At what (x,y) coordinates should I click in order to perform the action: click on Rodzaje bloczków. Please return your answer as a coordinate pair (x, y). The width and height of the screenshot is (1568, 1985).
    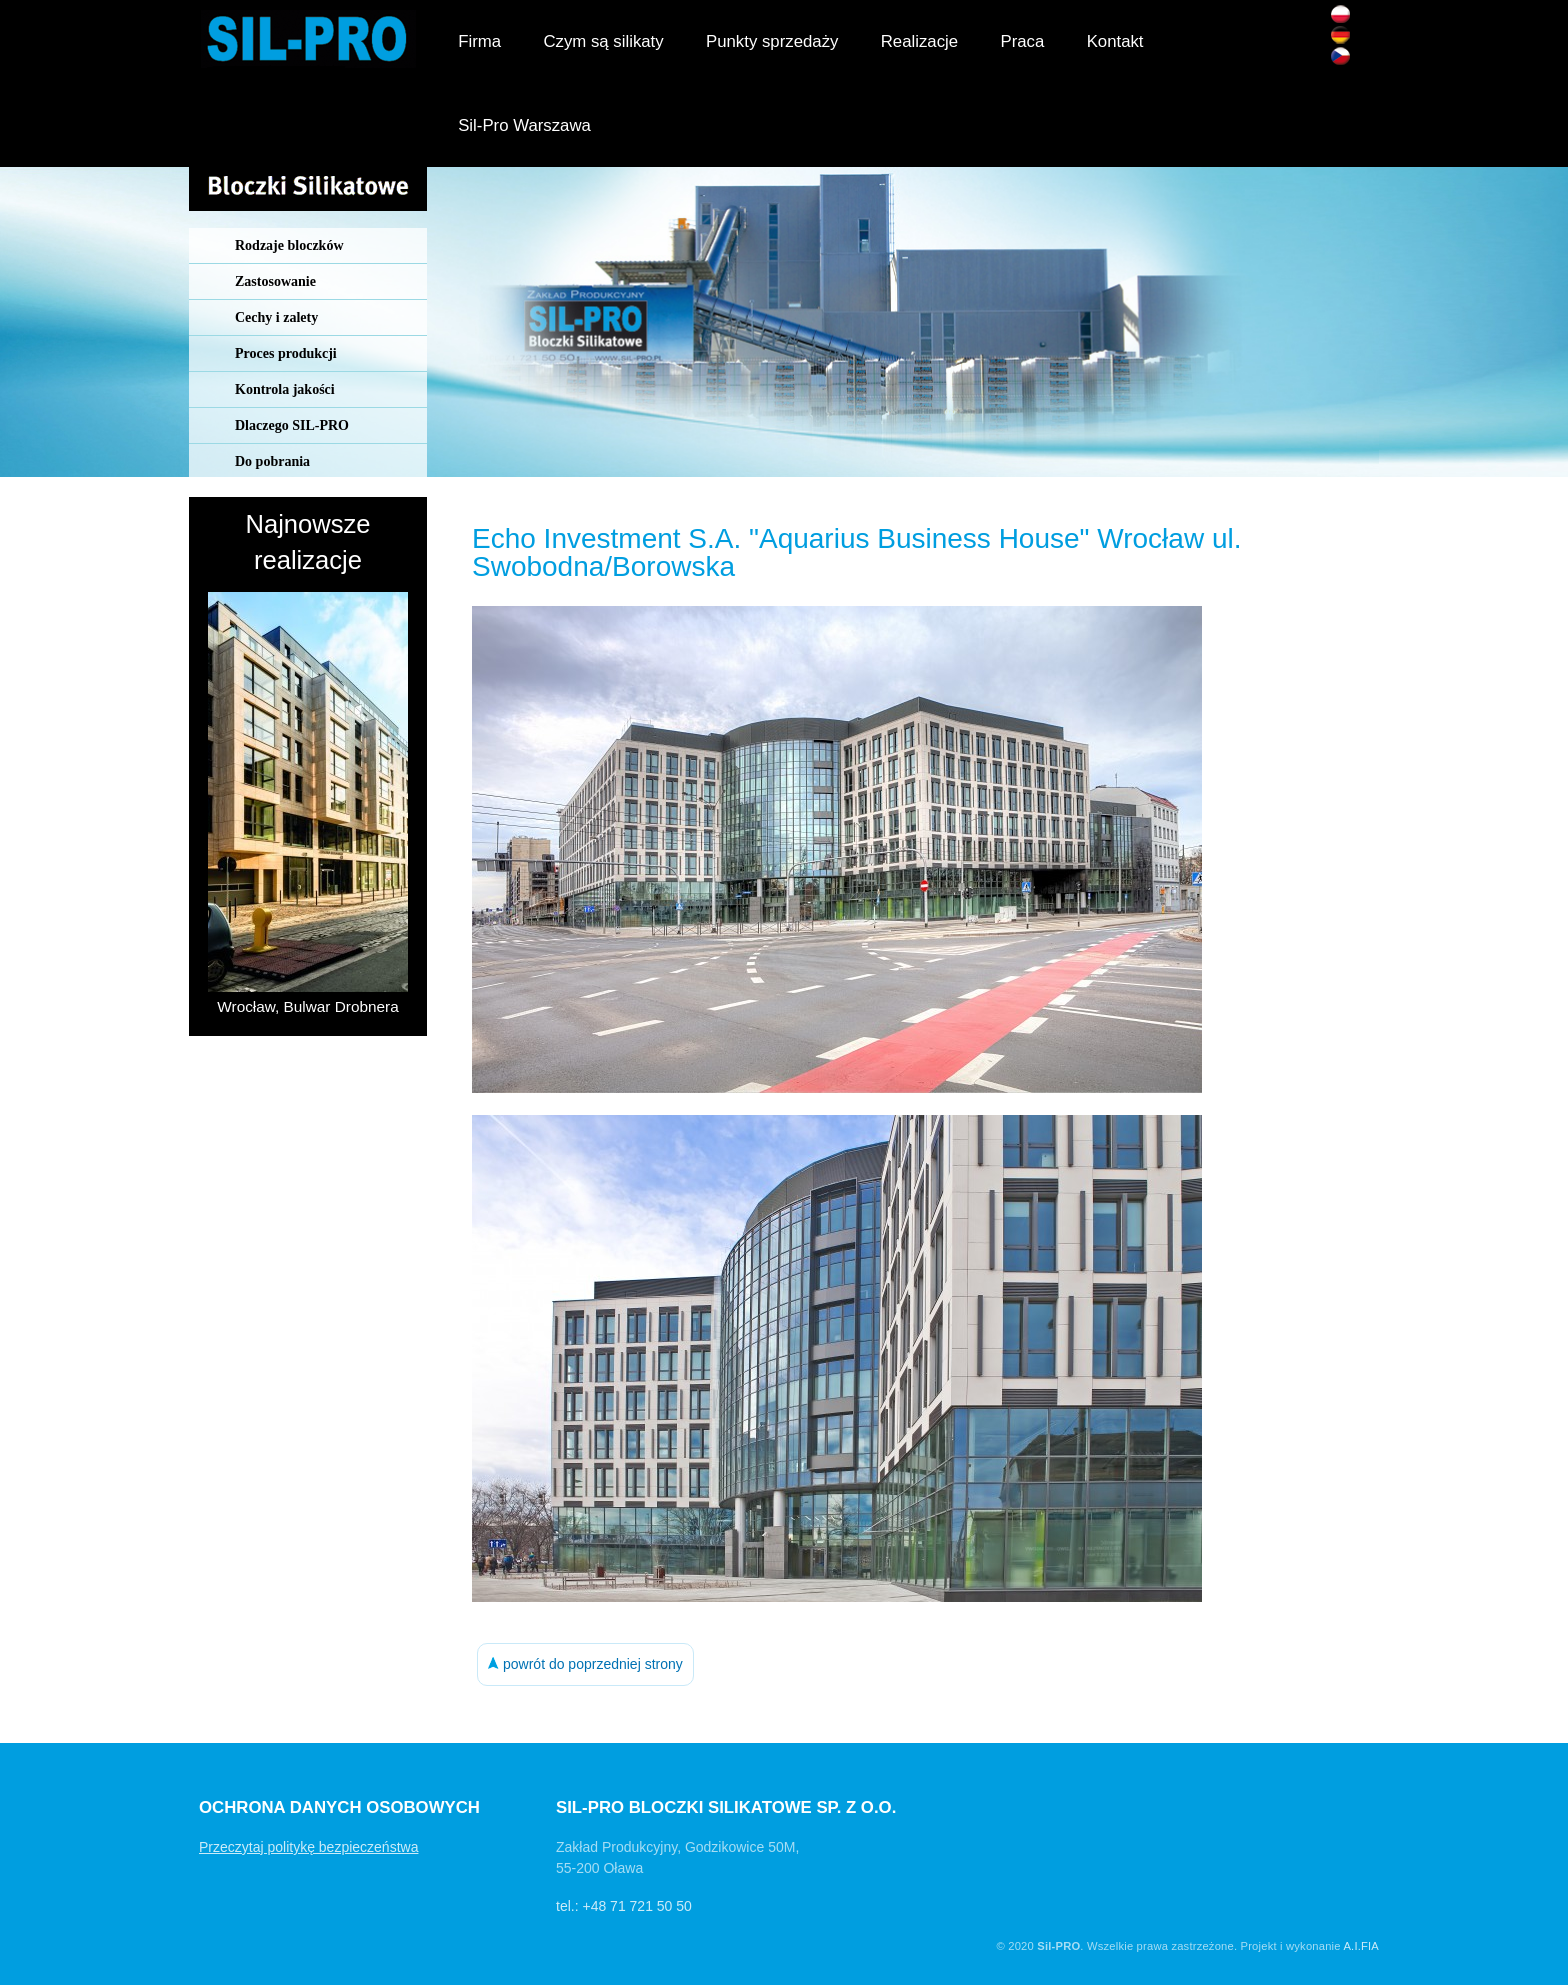
    Looking at the image, I should click on (289, 245).